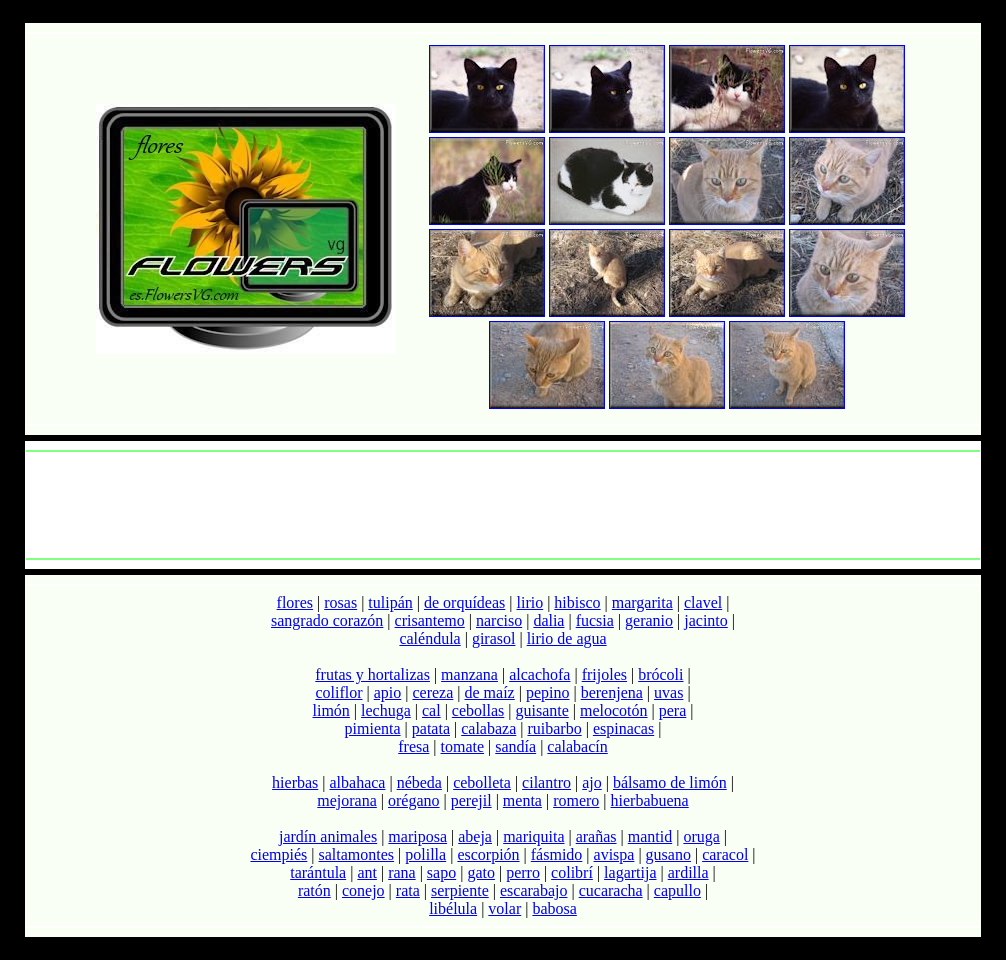  What do you see at coordinates (464, 602) in the screenshot?
I see `de orquídeas` at bounding box center [464, 602].